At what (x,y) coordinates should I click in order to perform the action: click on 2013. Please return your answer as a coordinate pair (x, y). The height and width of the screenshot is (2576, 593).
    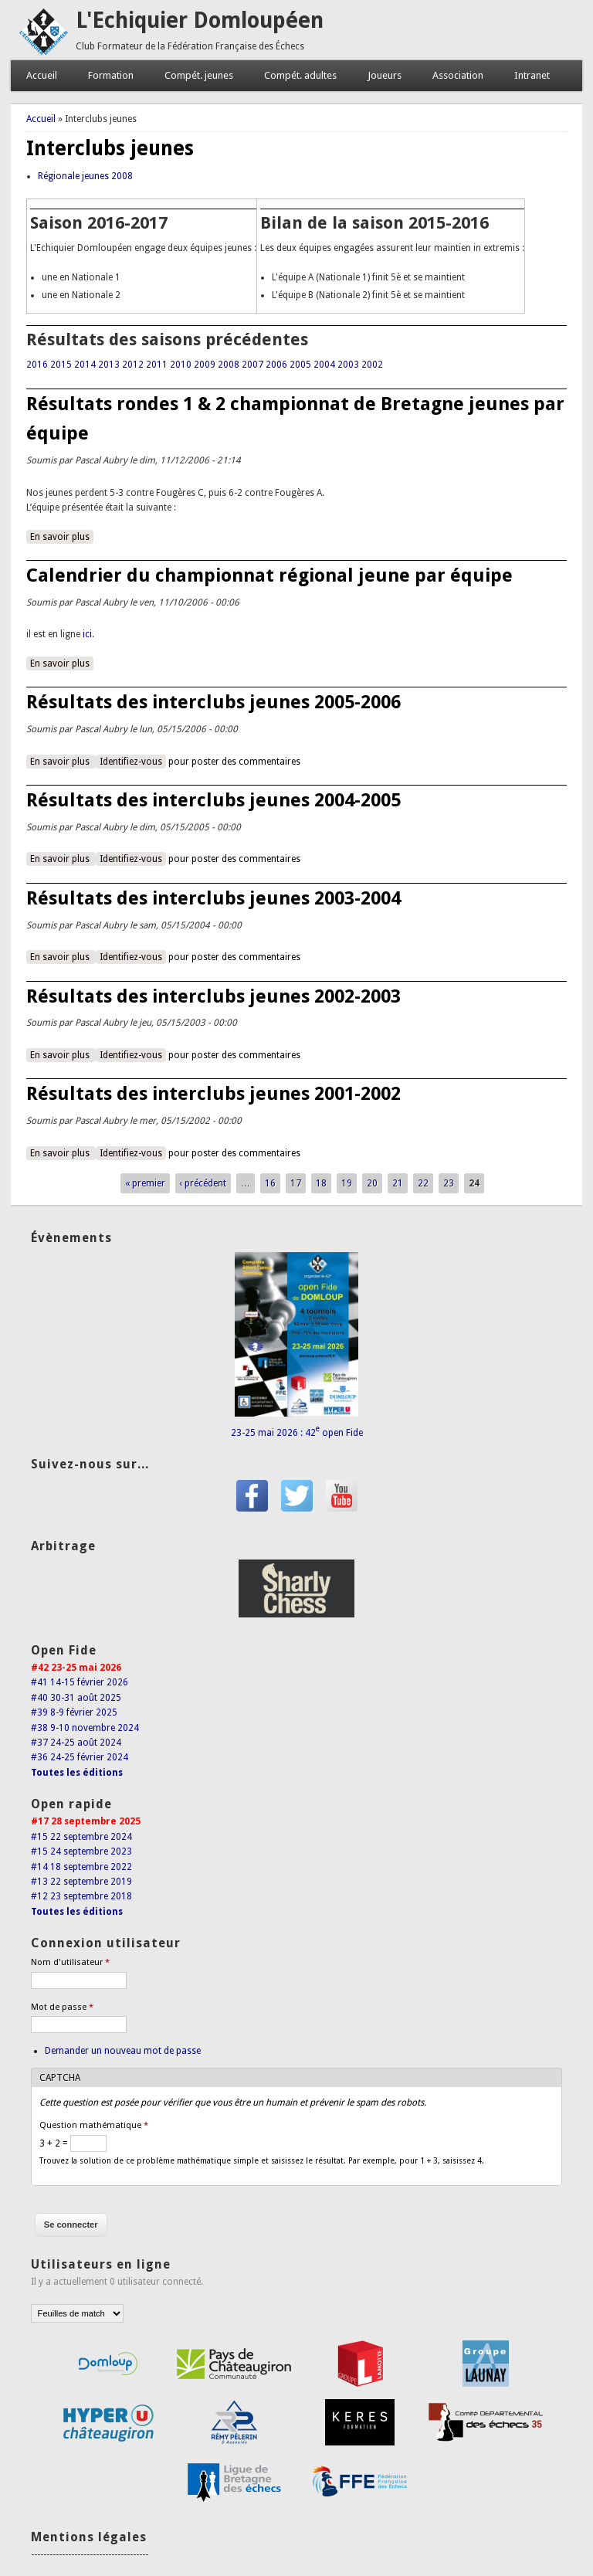
    Looking at the image, I should click on (109, 364).